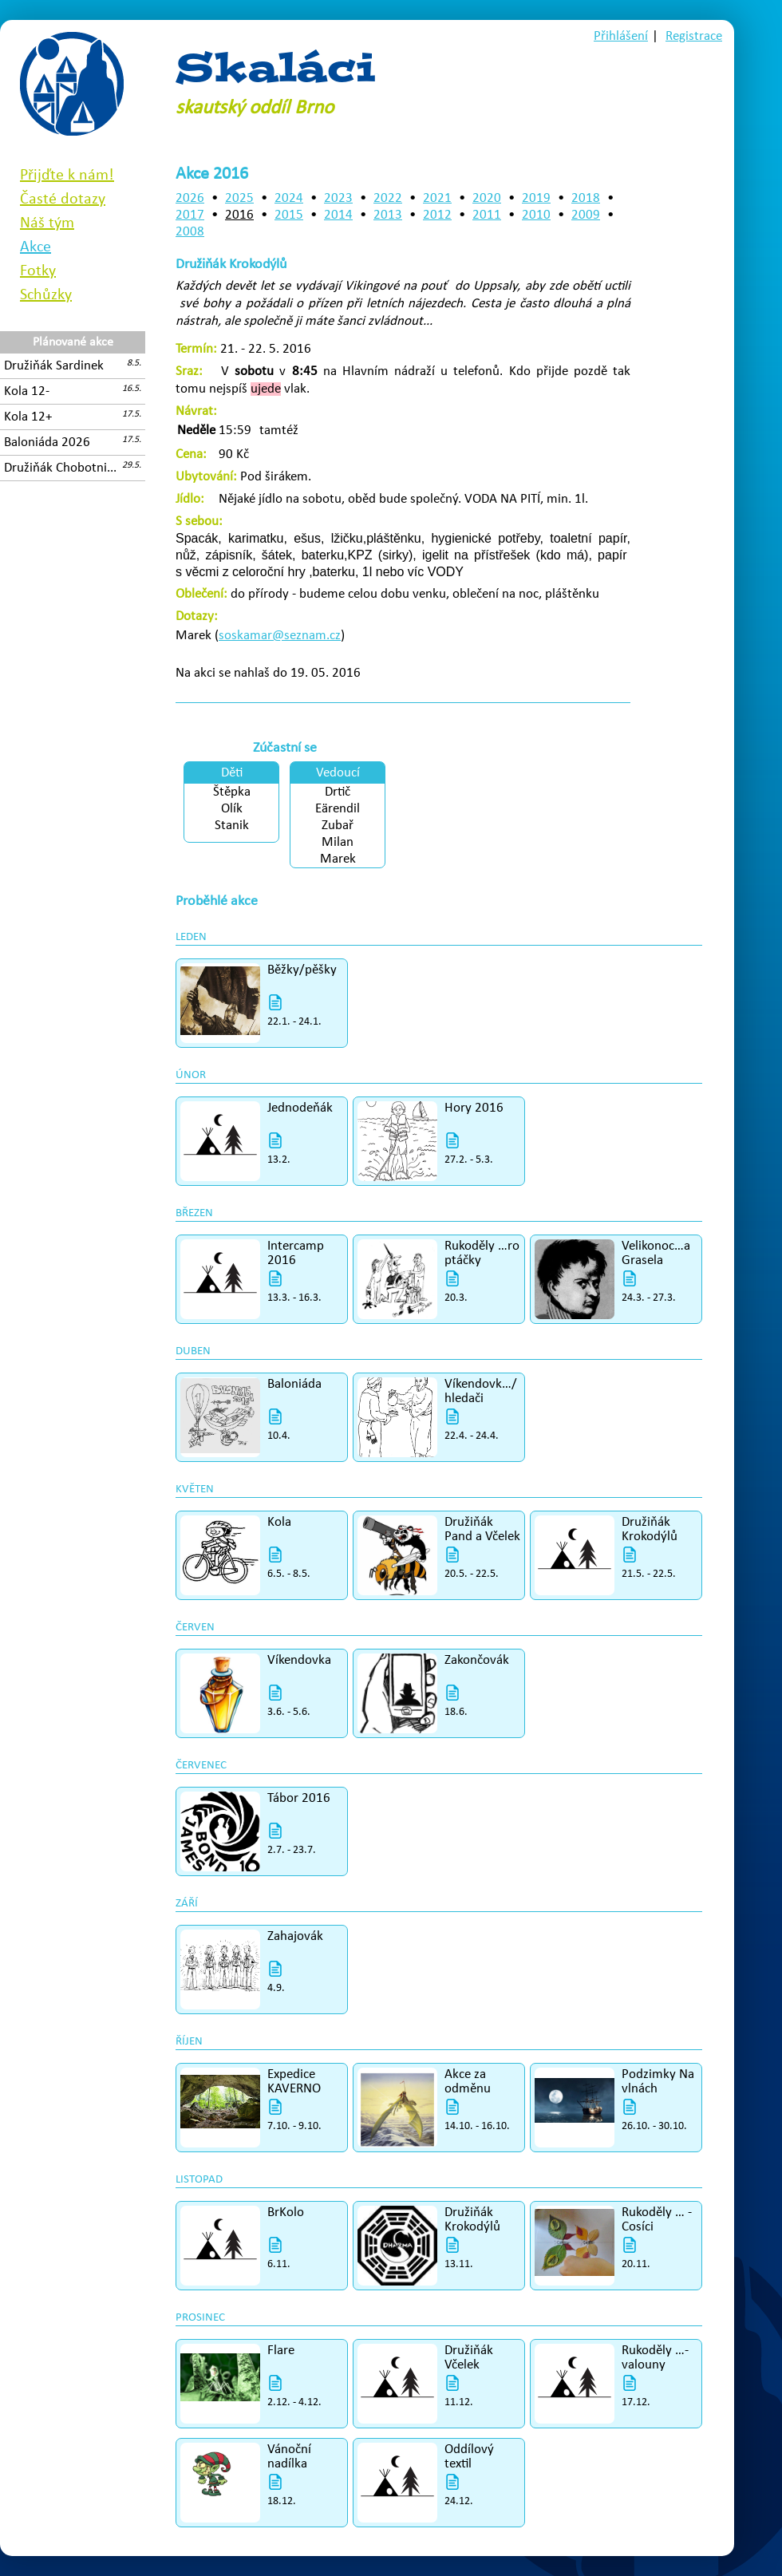  I want to click on 2023, so click(338, 198).